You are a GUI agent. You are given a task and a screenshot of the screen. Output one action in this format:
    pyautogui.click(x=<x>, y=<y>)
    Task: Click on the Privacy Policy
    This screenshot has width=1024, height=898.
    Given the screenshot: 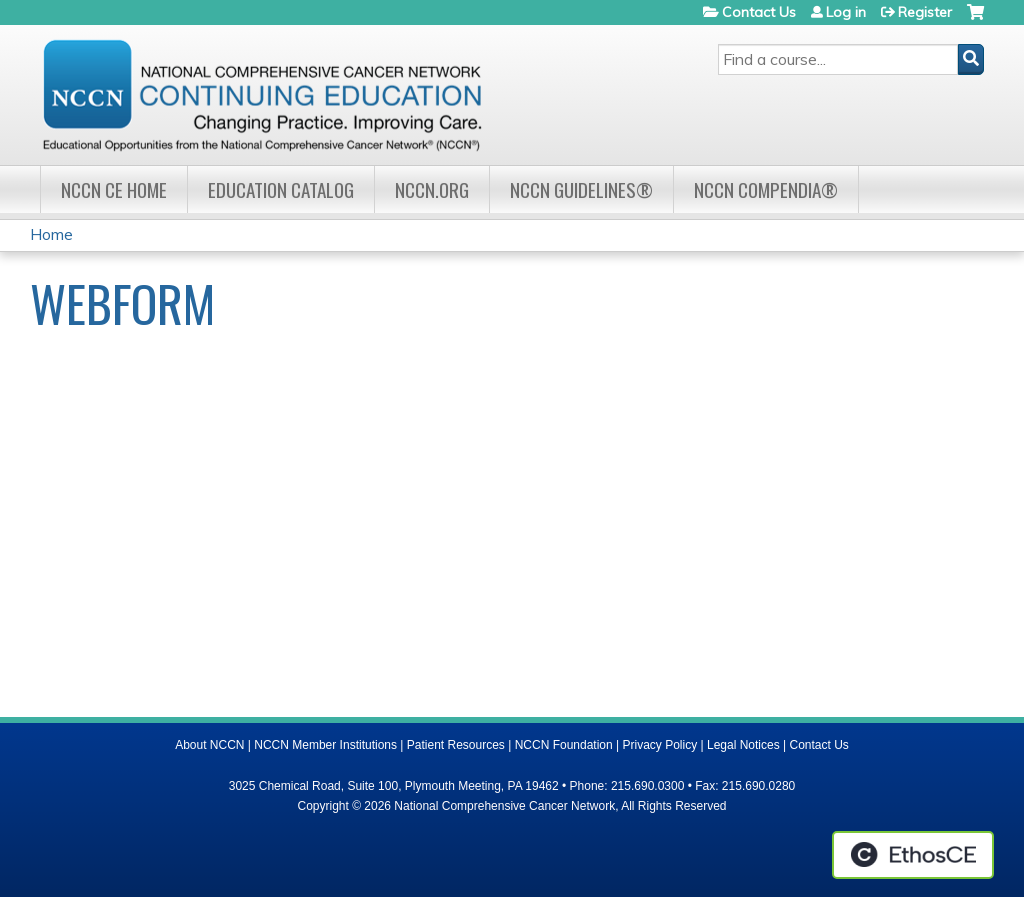 What is the action you would take?
    pyautogui.click(x=660, y=745)
    